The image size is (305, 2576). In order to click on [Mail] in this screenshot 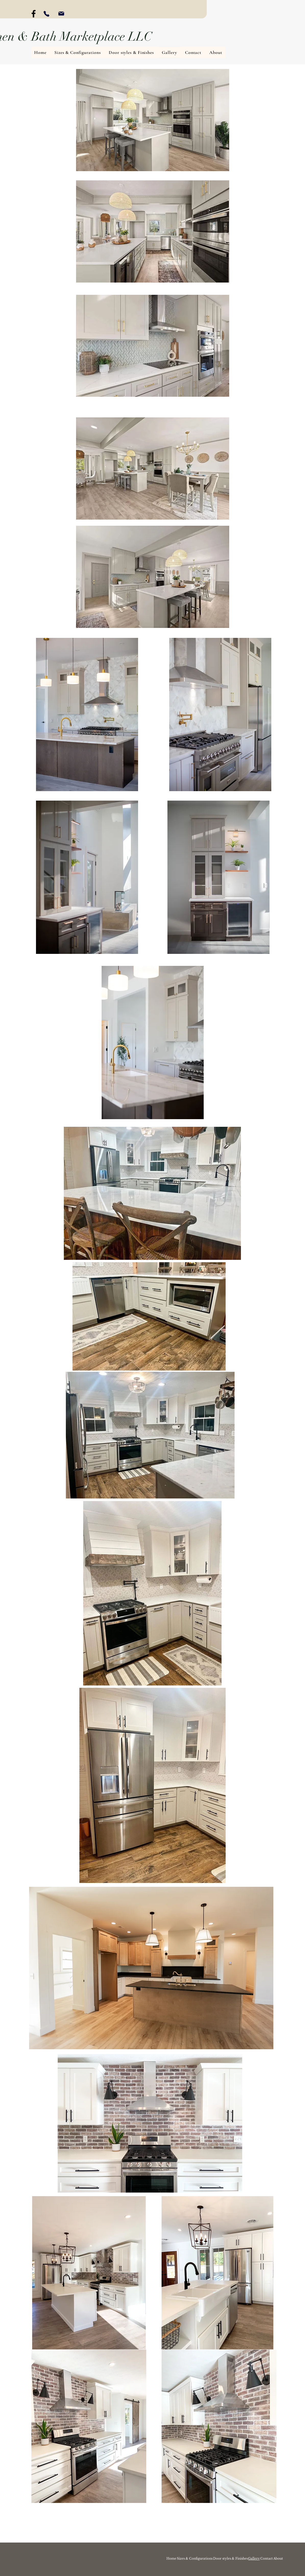, I will do `click(61, 13)`.